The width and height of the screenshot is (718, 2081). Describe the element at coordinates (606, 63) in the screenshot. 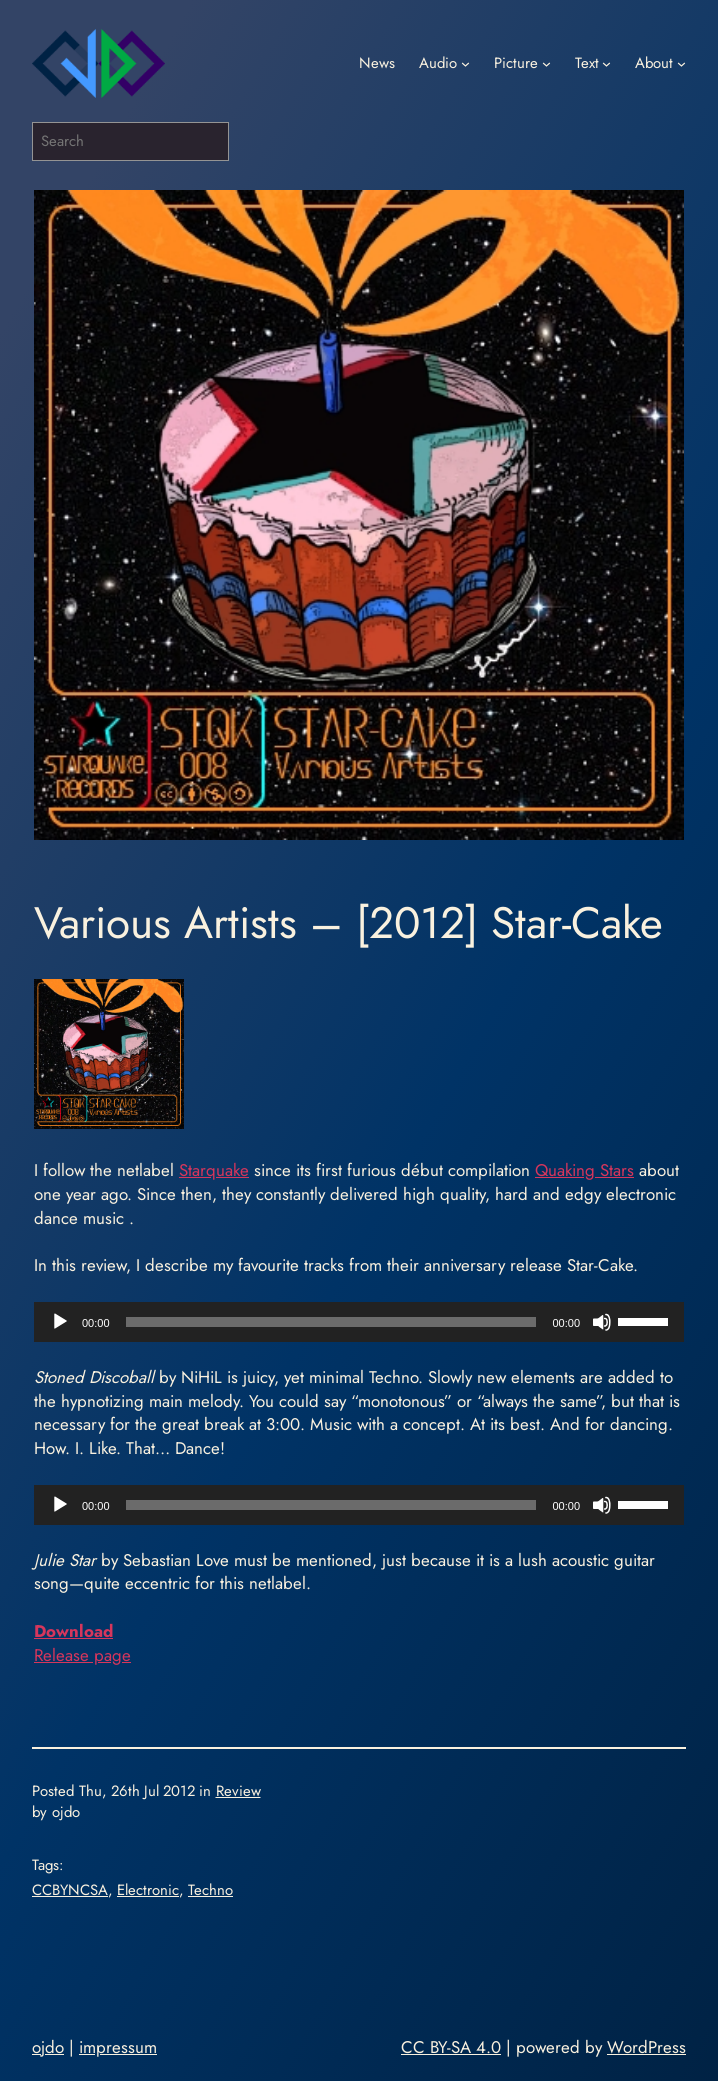

I see `[Text submenu]` at that location.